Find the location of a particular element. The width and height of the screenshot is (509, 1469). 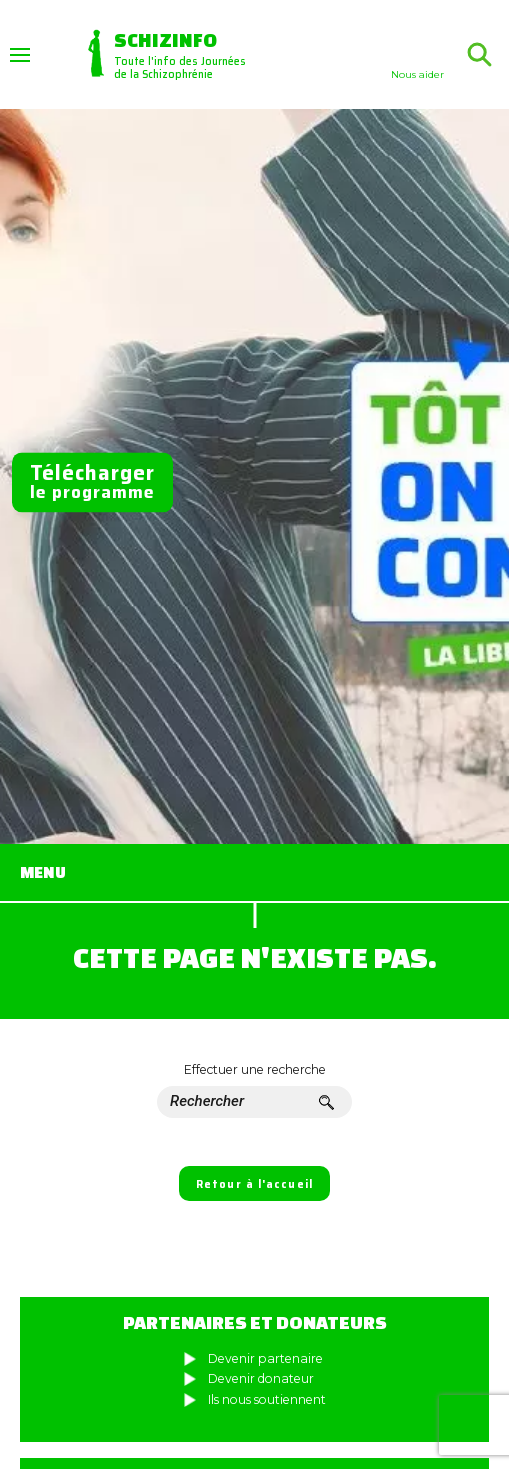

Schizinfo is located at coordinates (165, 39).